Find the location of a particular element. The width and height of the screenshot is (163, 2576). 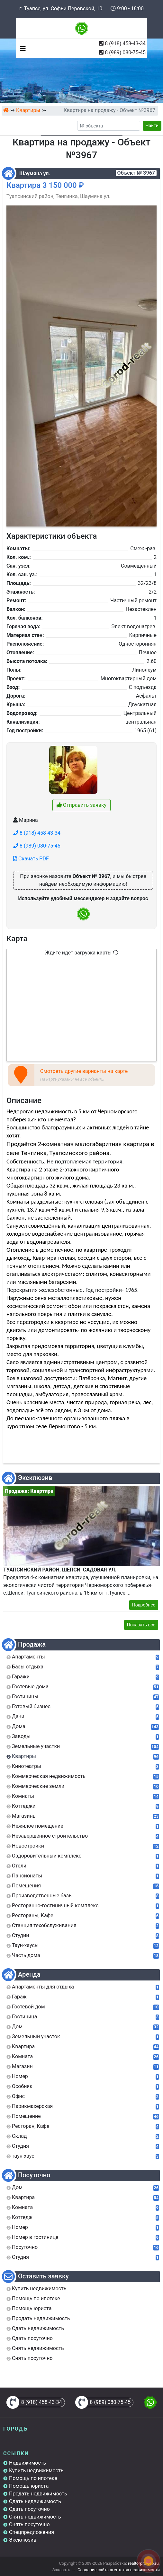

Купить недвижимость is located at coordinates (36, 2470).